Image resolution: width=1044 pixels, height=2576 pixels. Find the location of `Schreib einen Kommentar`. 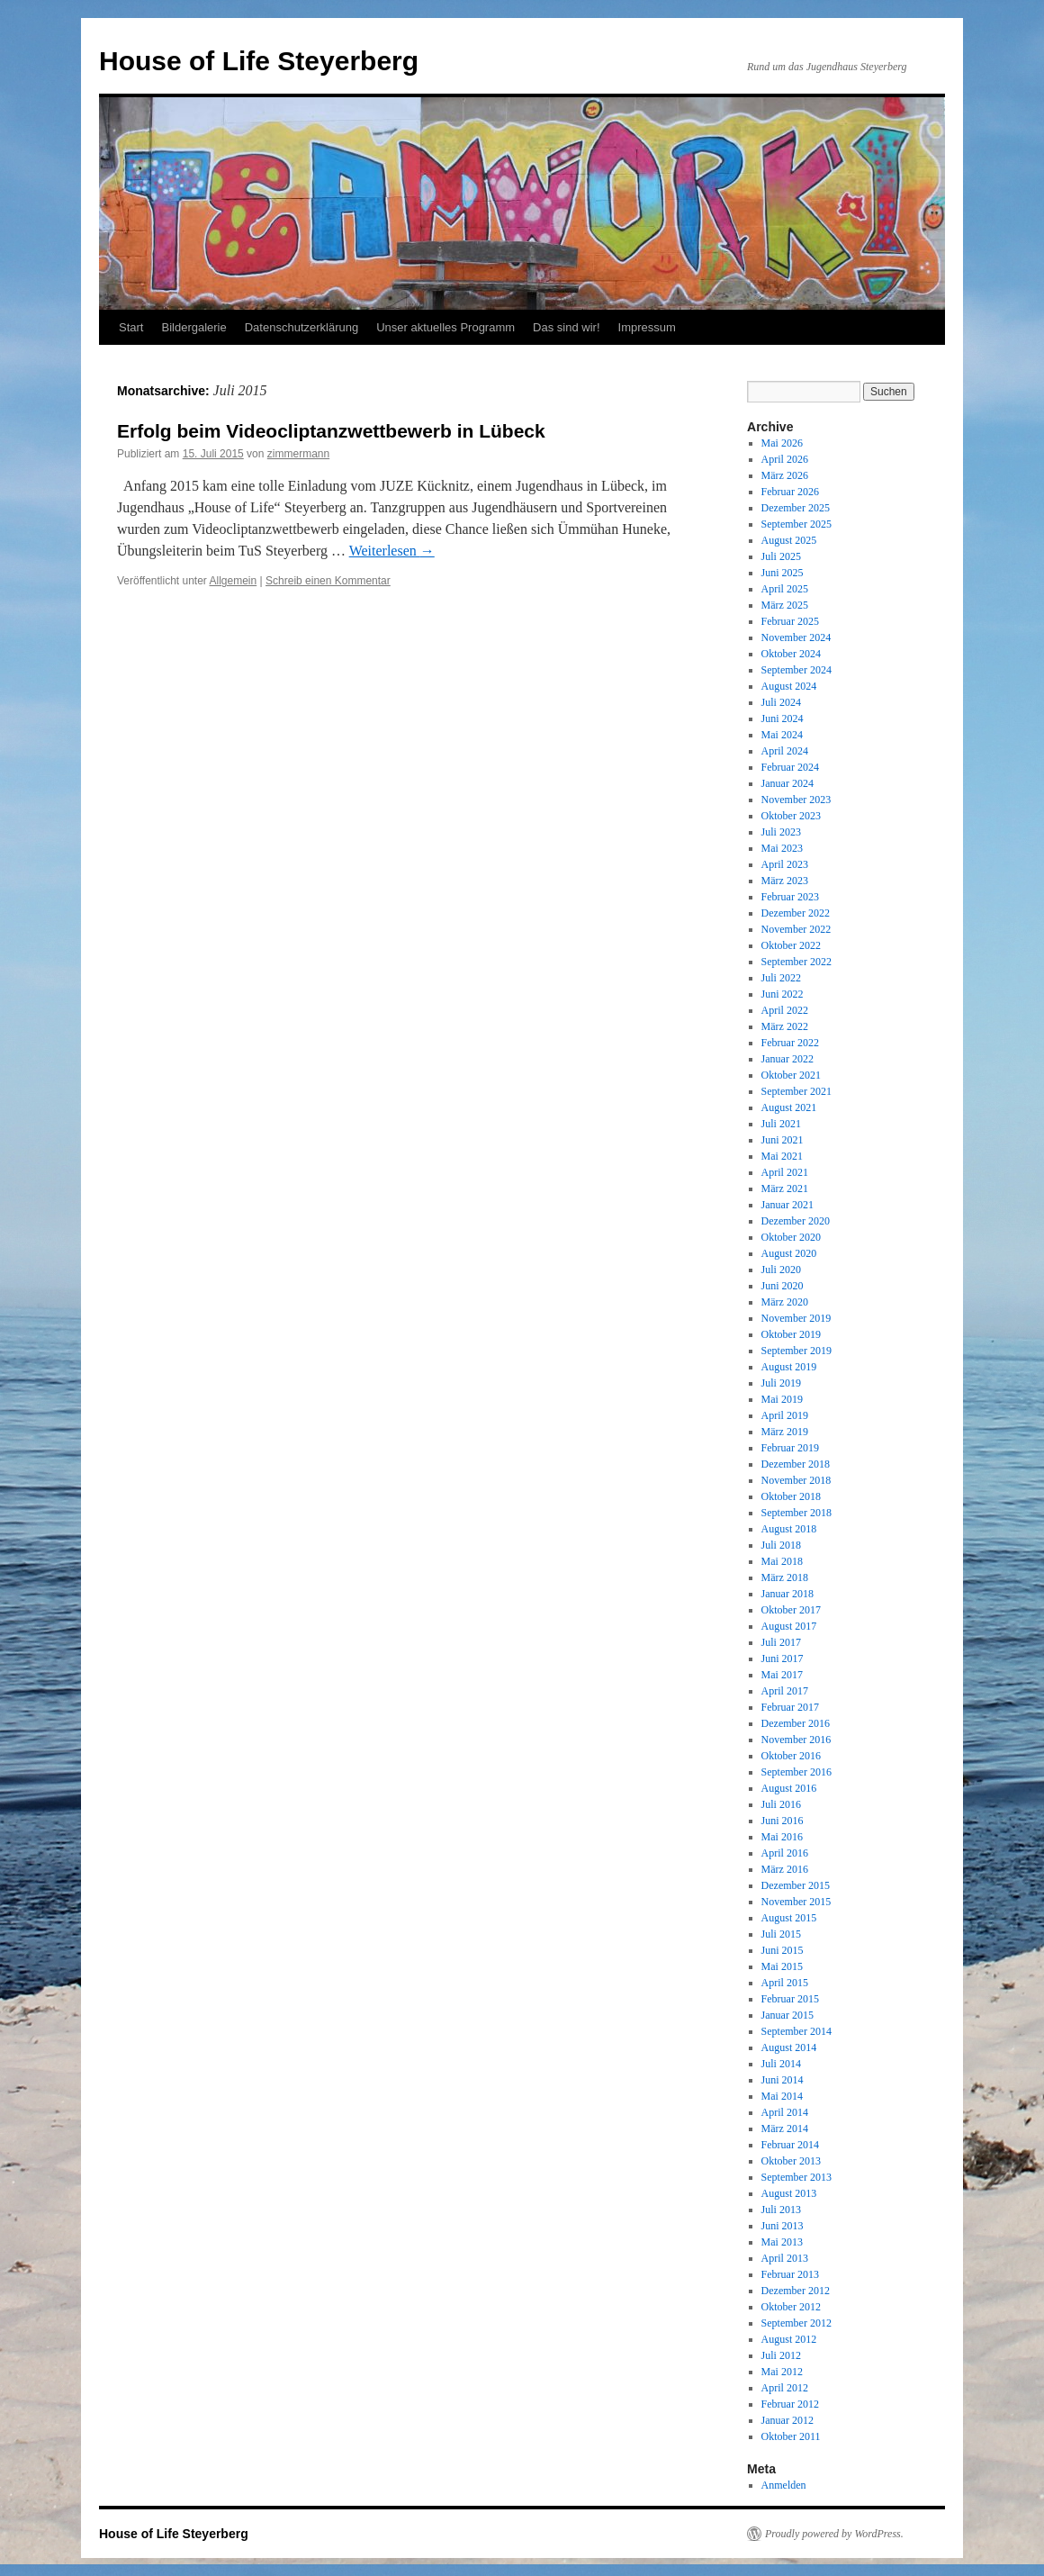

Schreib einen Kommentar is located at coordinates (328, 580).